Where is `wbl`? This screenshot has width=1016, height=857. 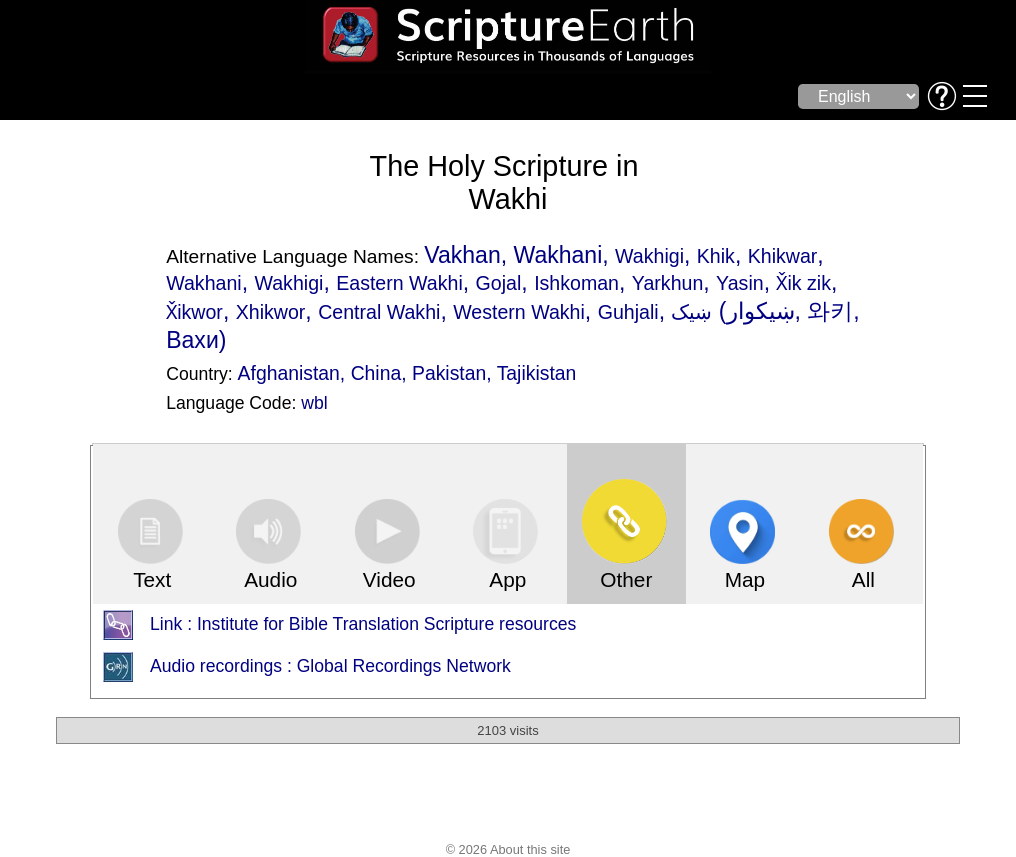
wbl is located at coordinates (314, 403).